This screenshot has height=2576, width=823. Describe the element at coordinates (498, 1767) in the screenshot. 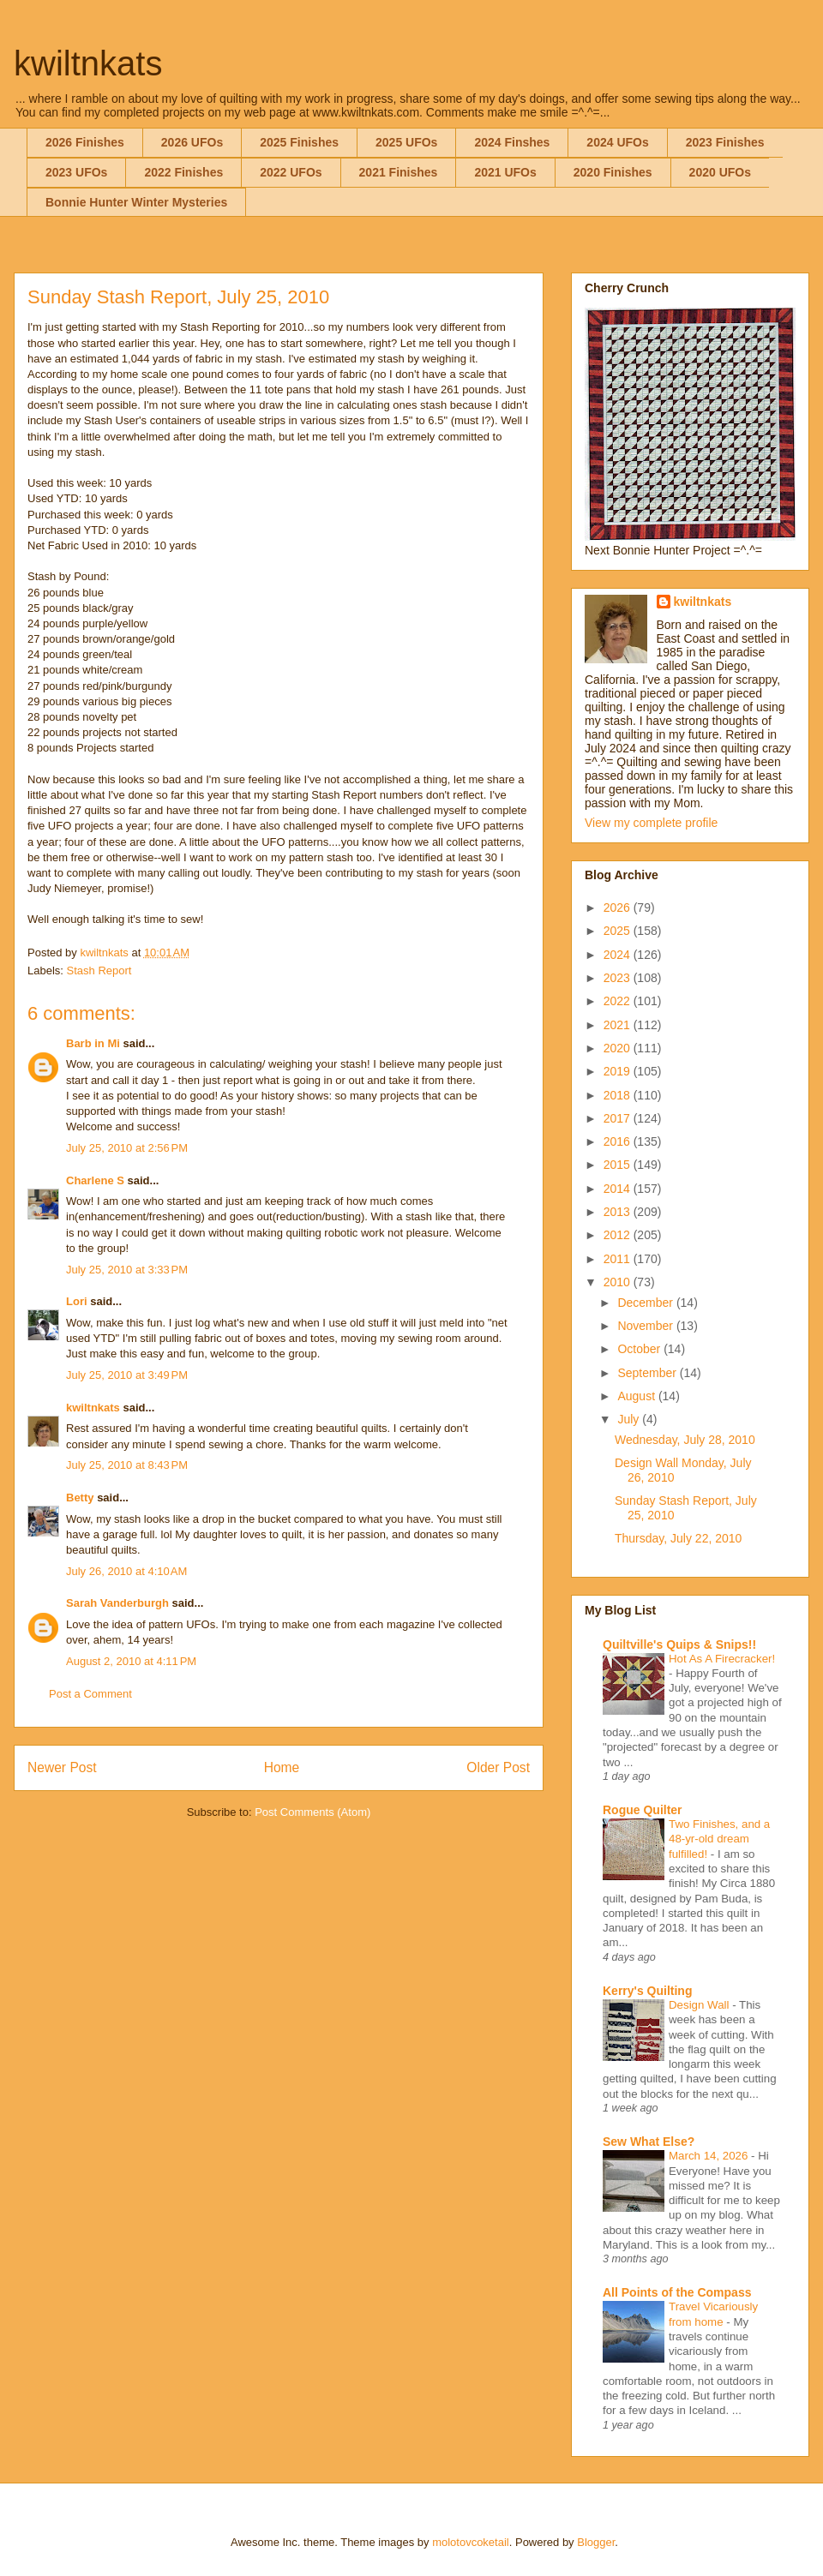

I see `Older Post` at that location.